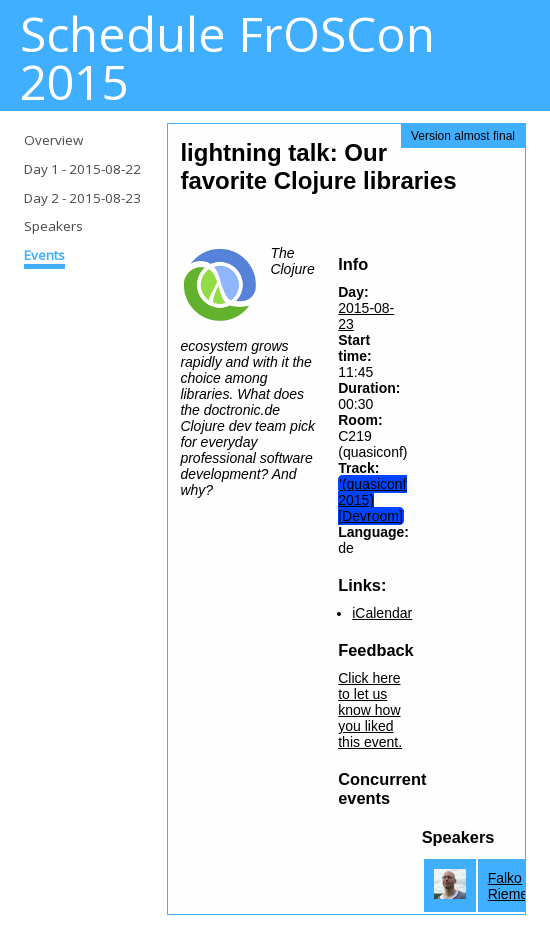 The height and width of the screenshot is (927, 550). I want to click on '(quasiconf 2015) [Devroom], so click(372, 500).